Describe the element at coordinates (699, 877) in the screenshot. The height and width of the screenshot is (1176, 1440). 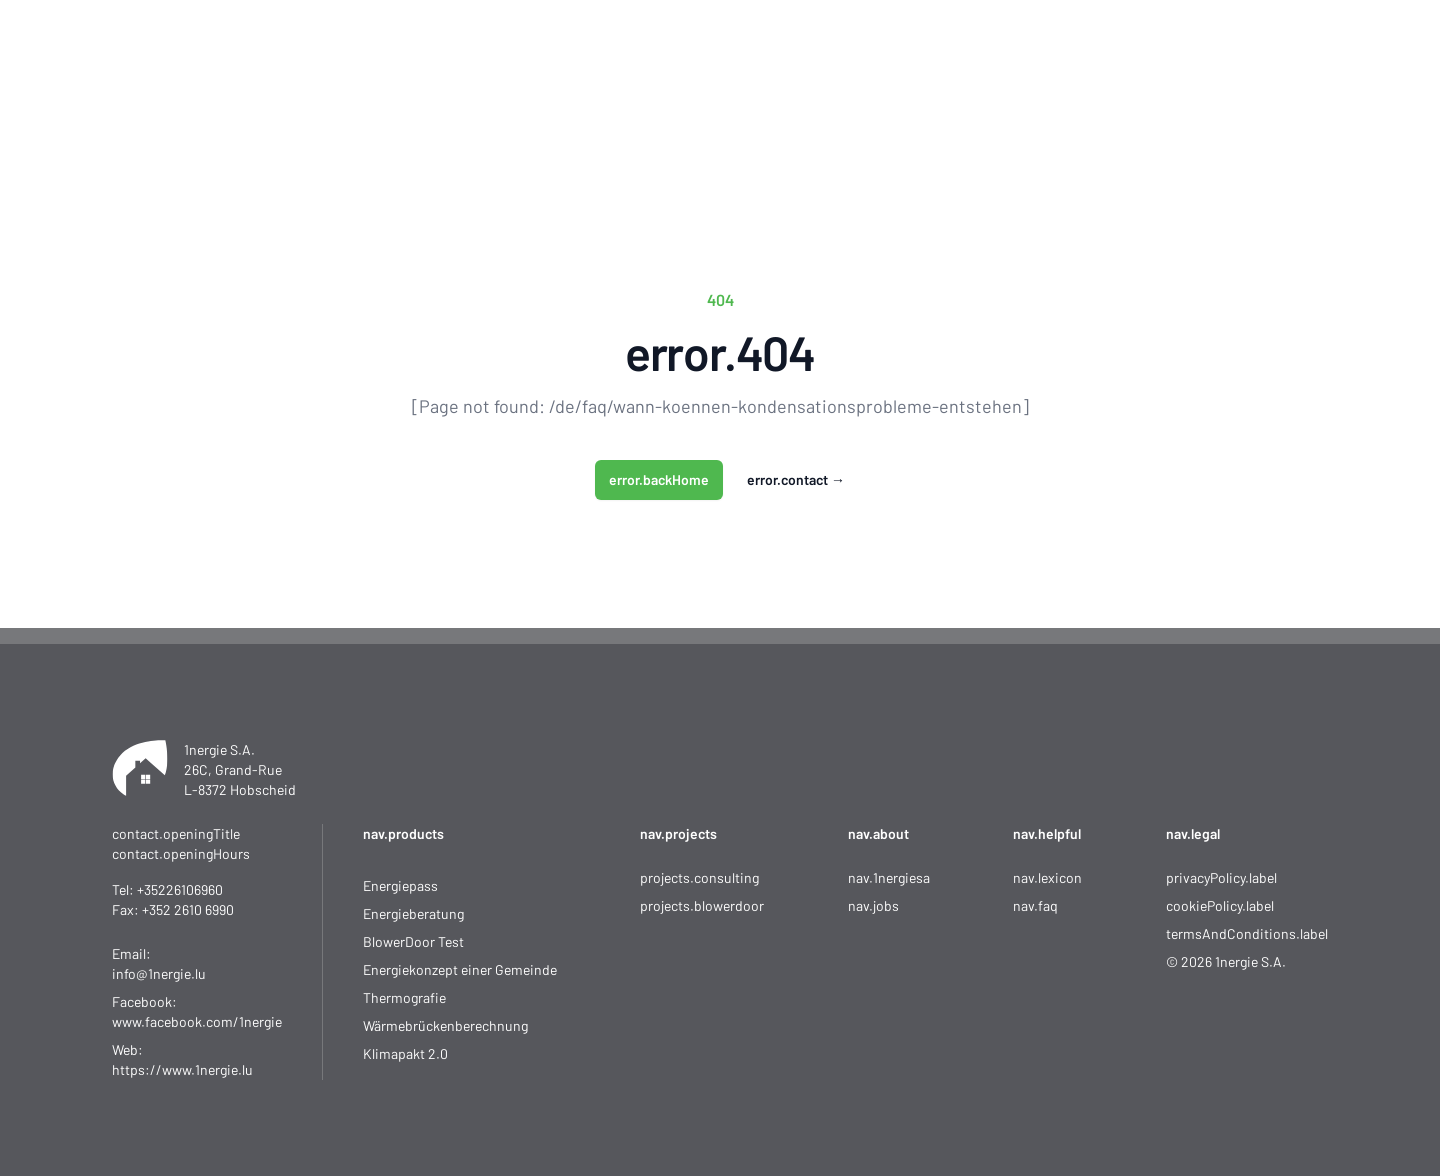
I see `projects.consulting` at that location.